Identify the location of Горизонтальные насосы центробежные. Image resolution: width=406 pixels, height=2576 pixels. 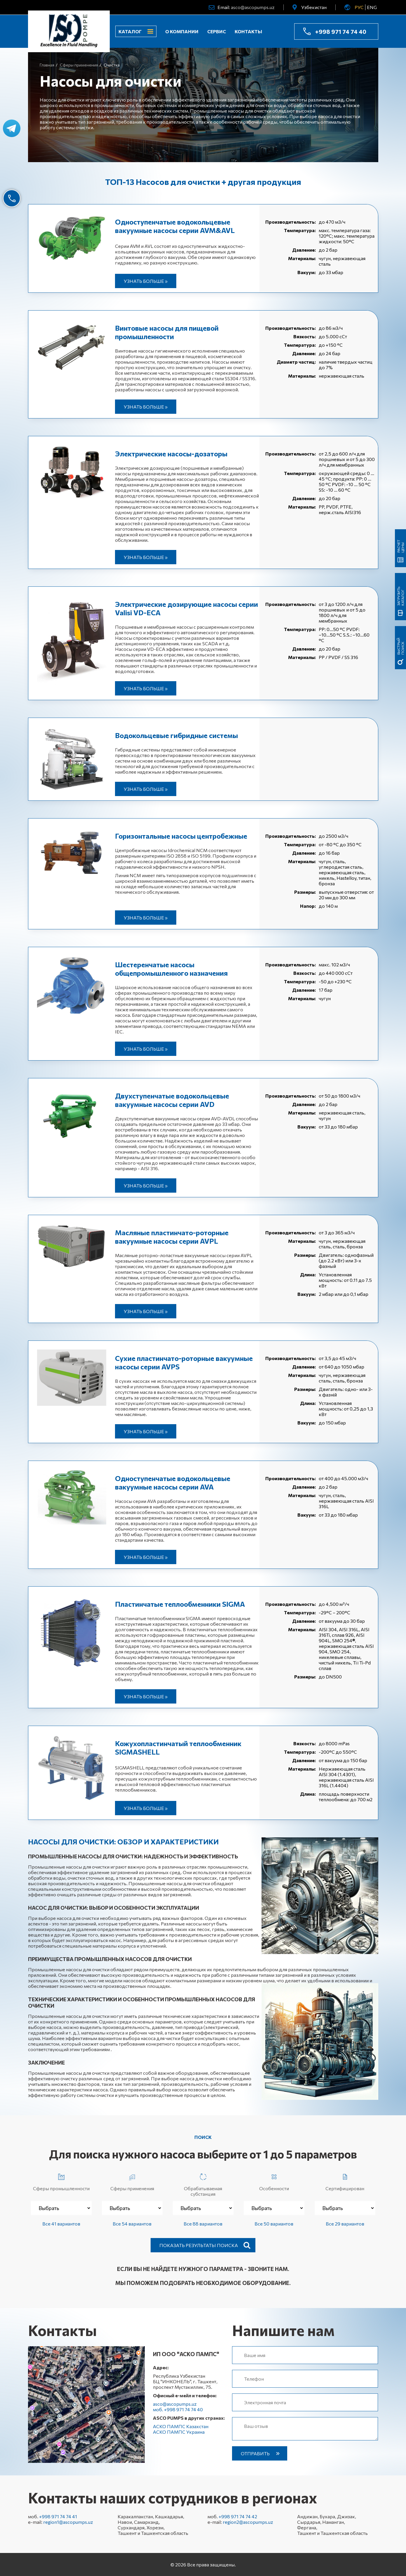
(181, 836).